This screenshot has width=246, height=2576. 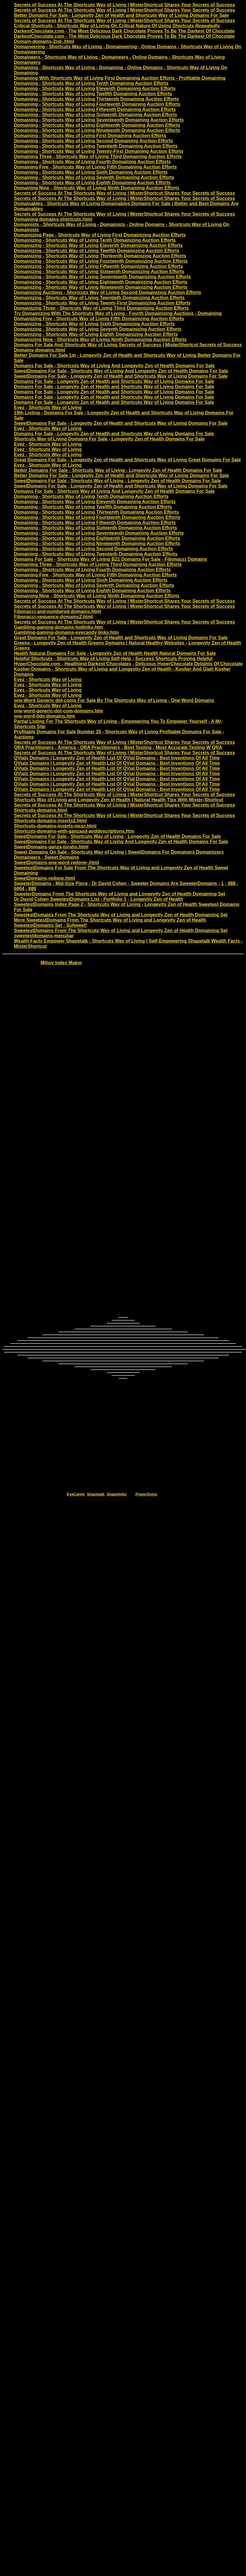 What do you see at coordinates (95, 109) in the screenshot?
I see `Domaining - Shortcuts Way of Living Fifteenth Domaining Auction Efforts` at bounding box center [95, 109].